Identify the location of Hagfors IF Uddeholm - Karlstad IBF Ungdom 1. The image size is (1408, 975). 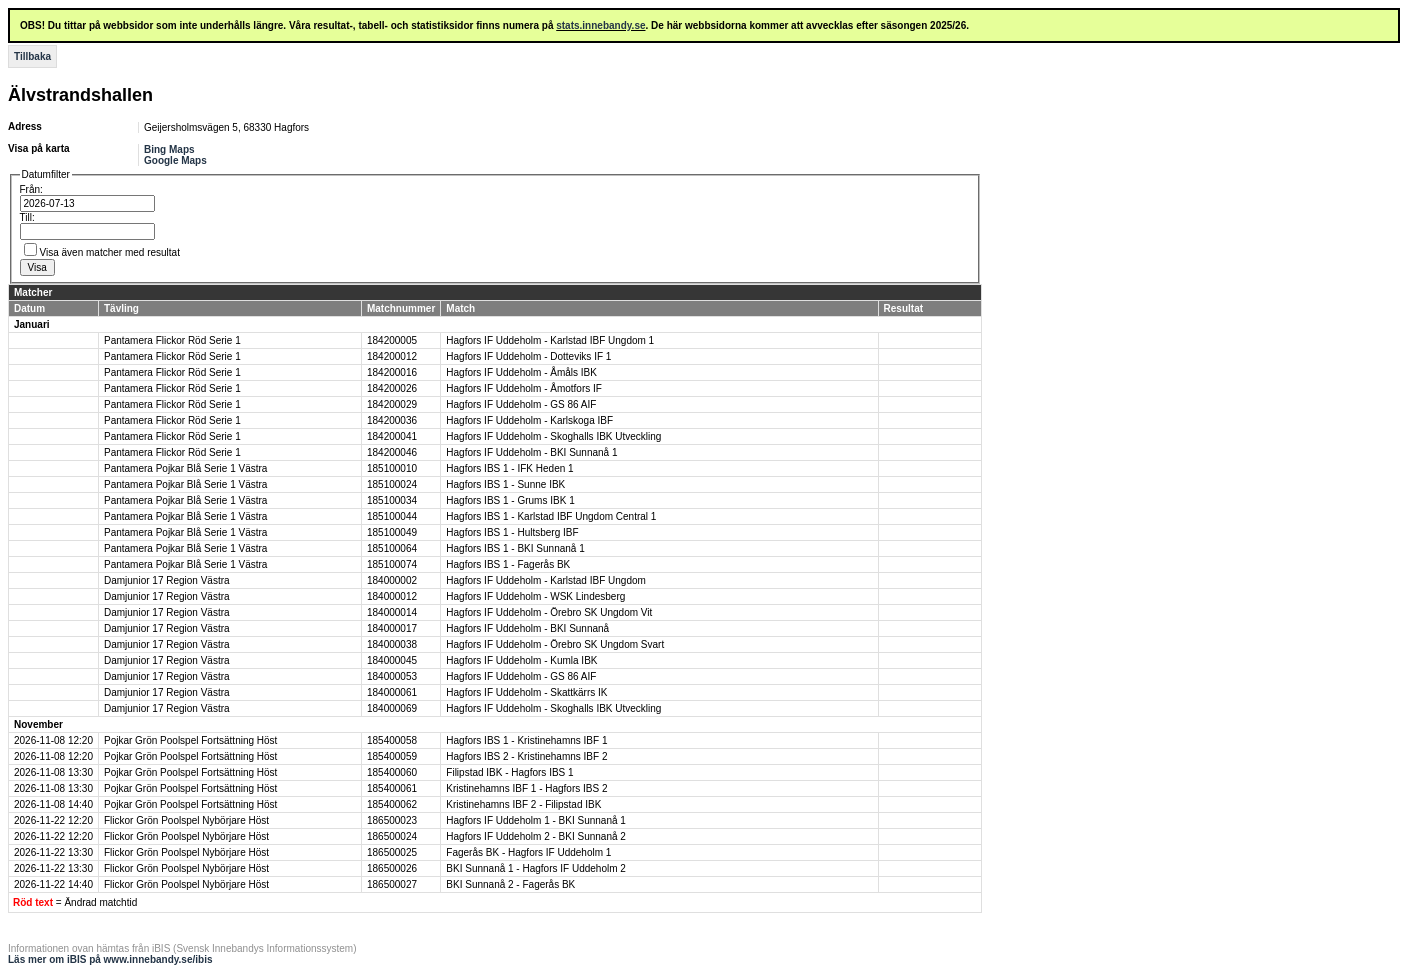
(550, 340).